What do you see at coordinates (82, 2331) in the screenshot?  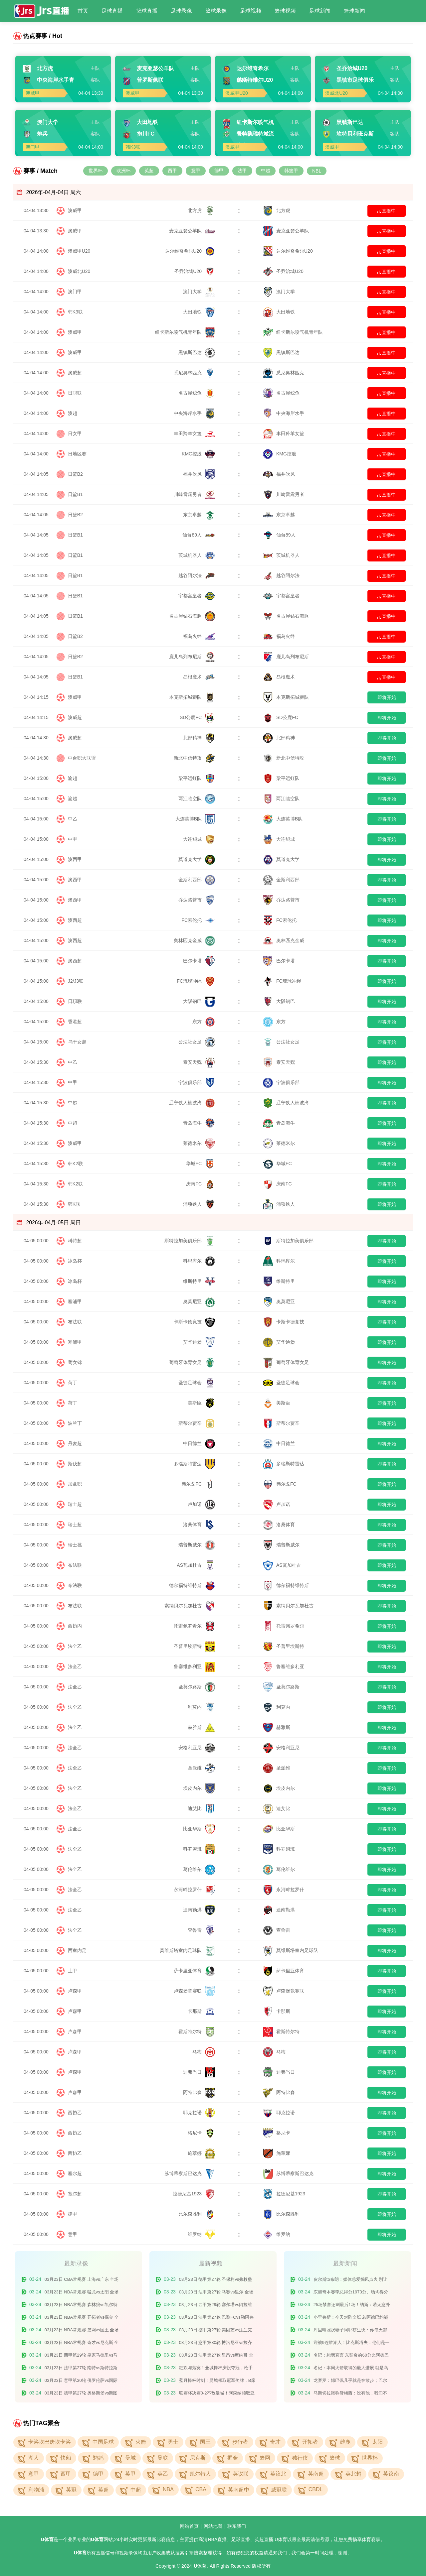 I see `03月23日 NBA常规赛 篮网vs国王 全场录像回放` at bounding box center [82, 2331].